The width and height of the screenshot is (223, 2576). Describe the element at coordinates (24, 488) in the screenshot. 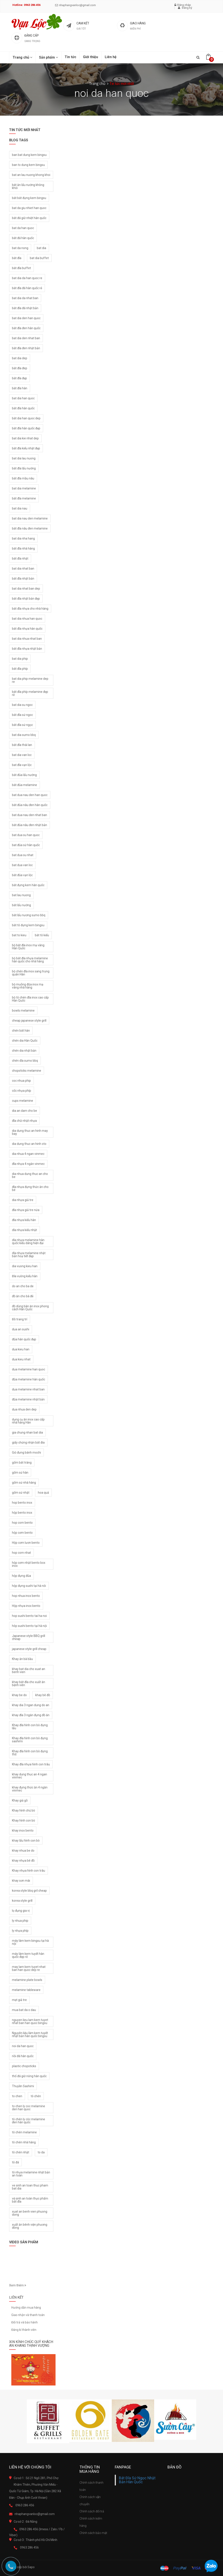

I see `bat dia melamine` at that location.